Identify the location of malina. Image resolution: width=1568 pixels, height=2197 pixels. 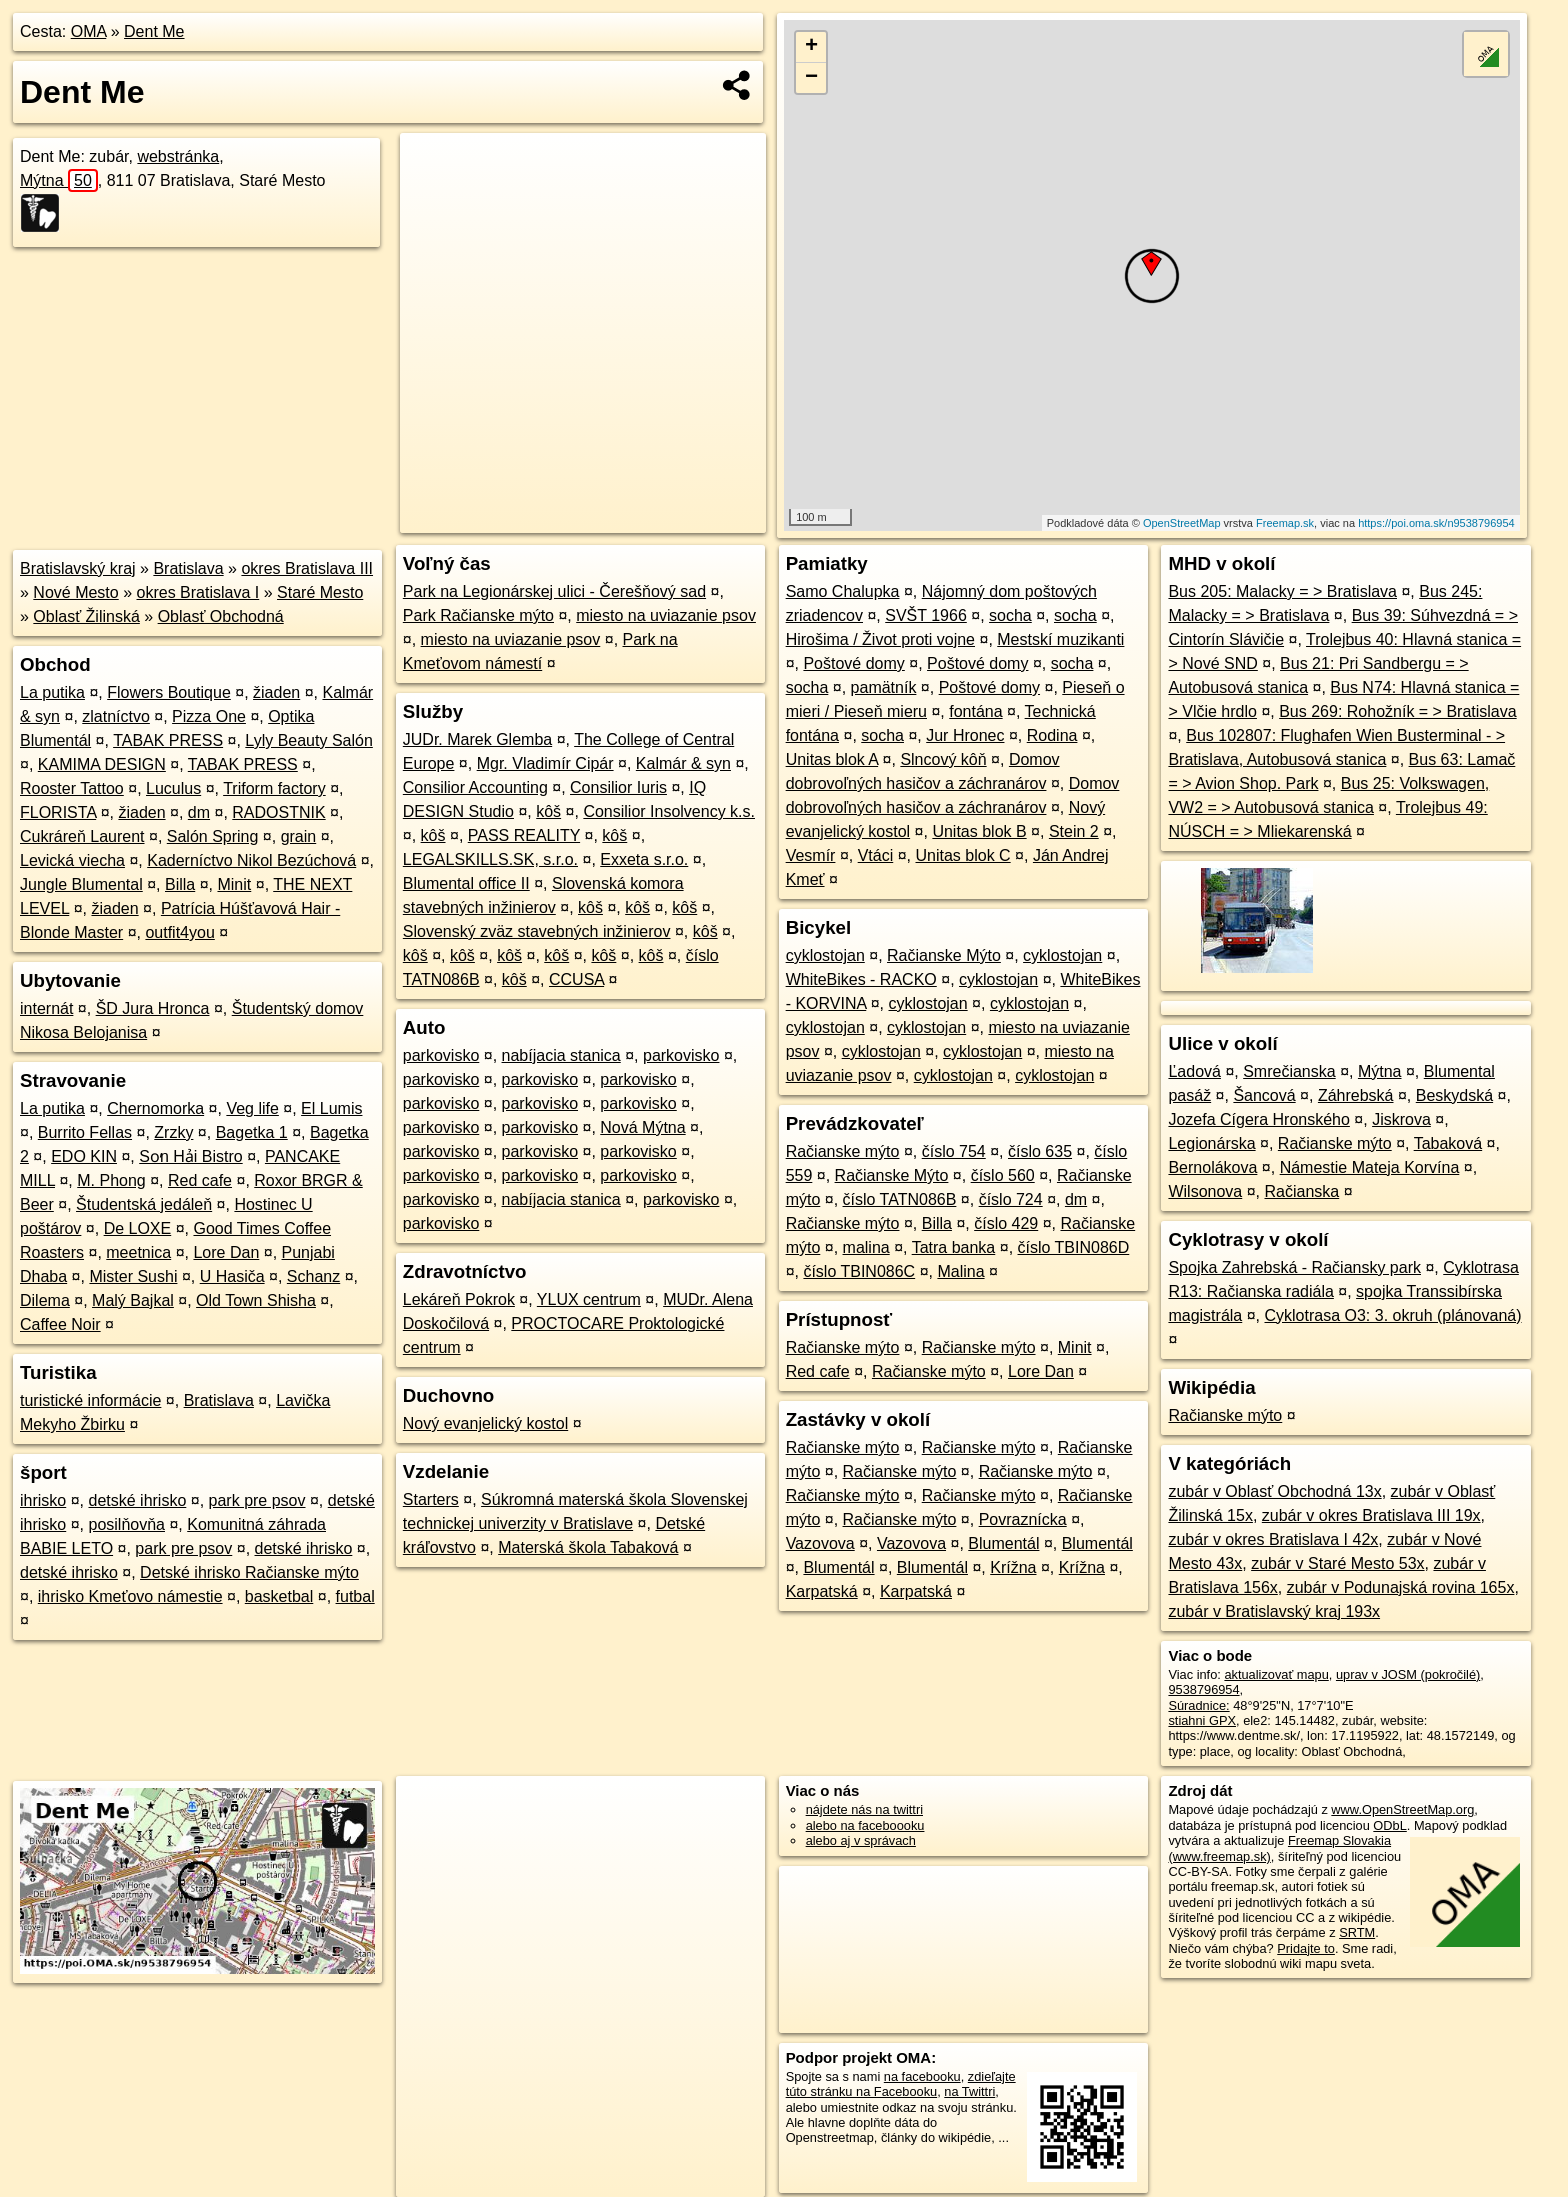
(866, 1247).